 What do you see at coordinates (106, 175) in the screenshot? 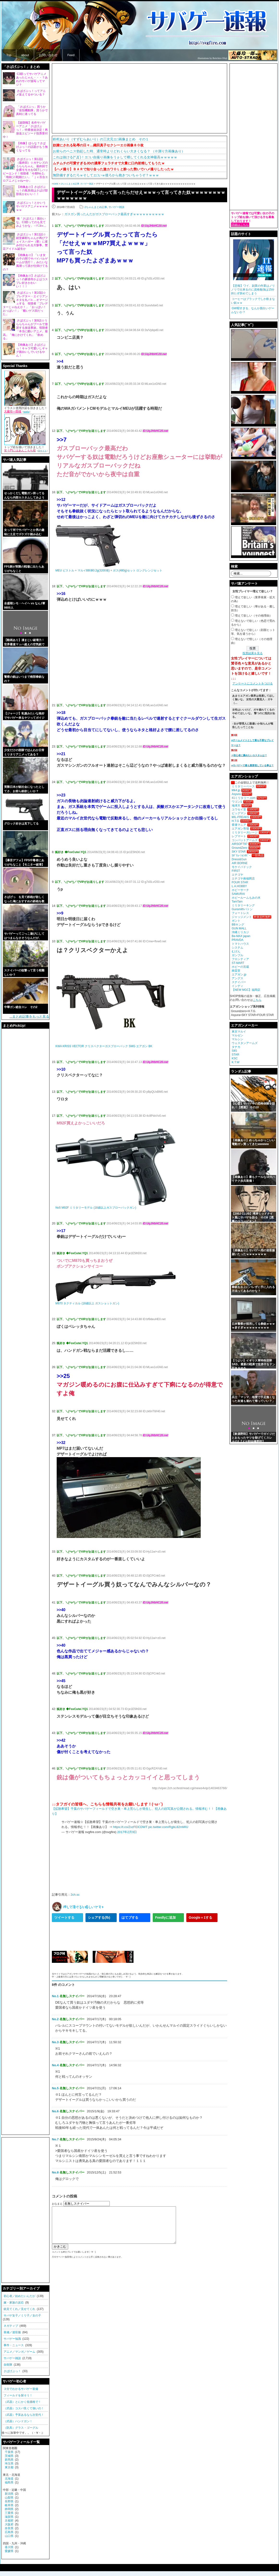
I see `無防備すぎるだろｗそしてエ□いｗ後ろから抱きついちゃうぞ？ｗｗｗ` at bounding box center [106, 175].